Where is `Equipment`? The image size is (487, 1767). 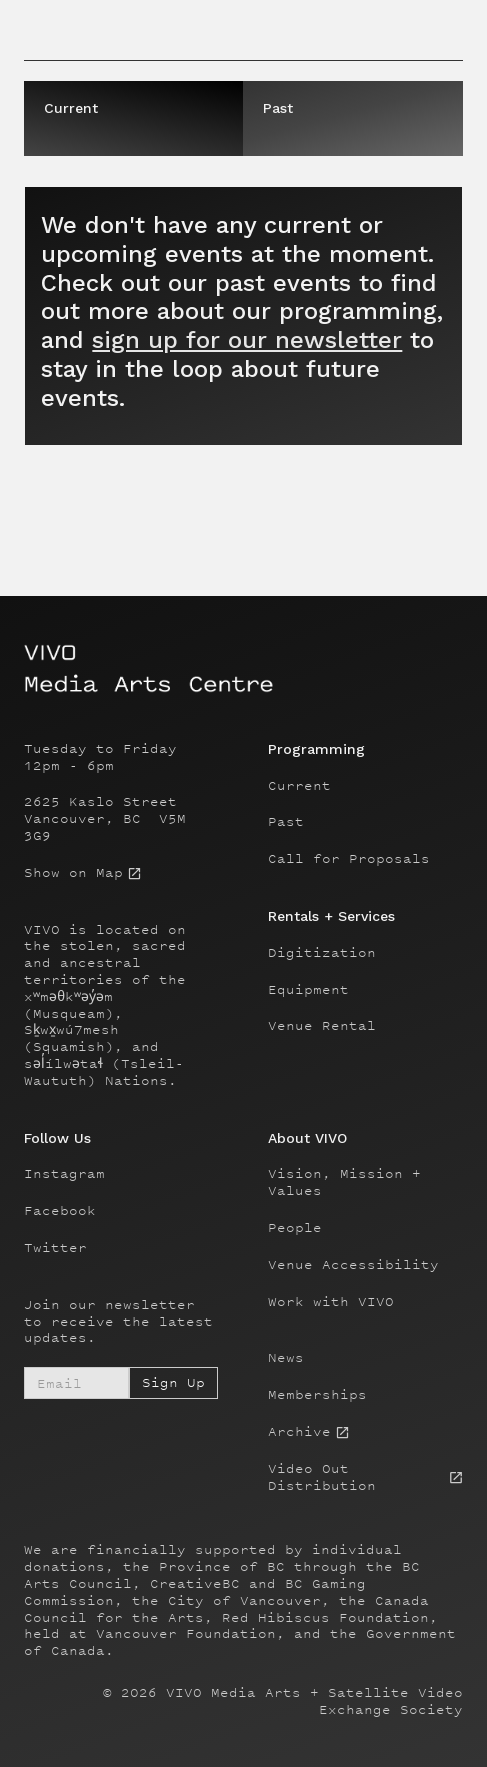
Equipment is located at coordinates (308, 990).